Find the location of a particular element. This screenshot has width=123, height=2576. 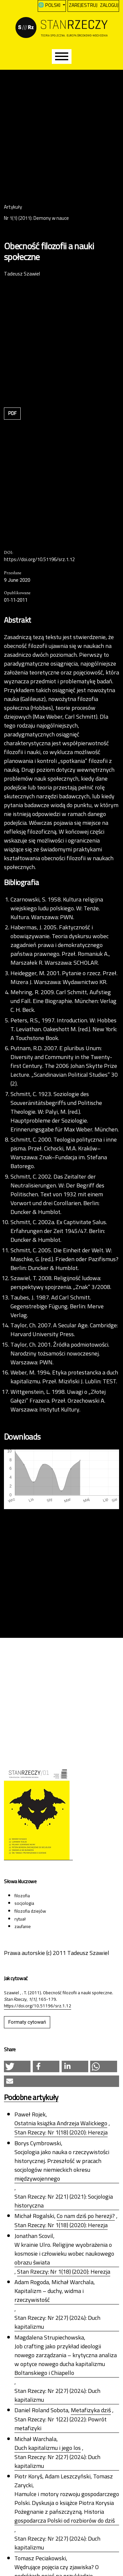

Podobne artykuły is located at coordinates (31, 2097).